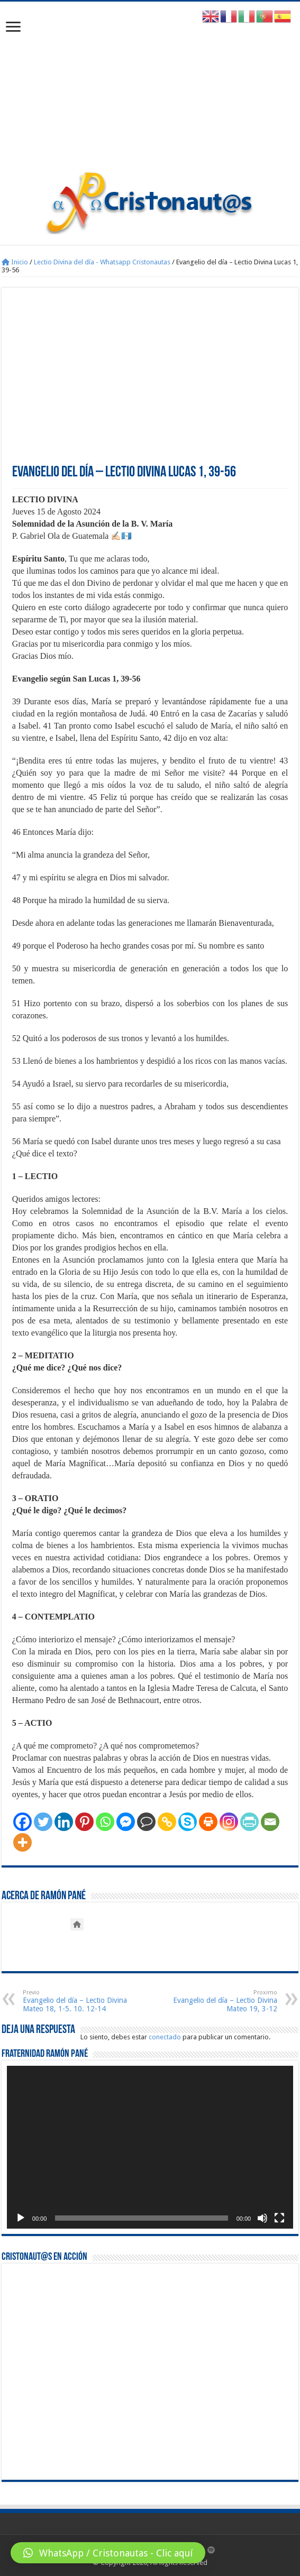 This screenshot has height=2576, width=300. What do you see at coordinates (270, 1822) in the screenshot?
I see `[Email]` at bounding box center [270, 1822].